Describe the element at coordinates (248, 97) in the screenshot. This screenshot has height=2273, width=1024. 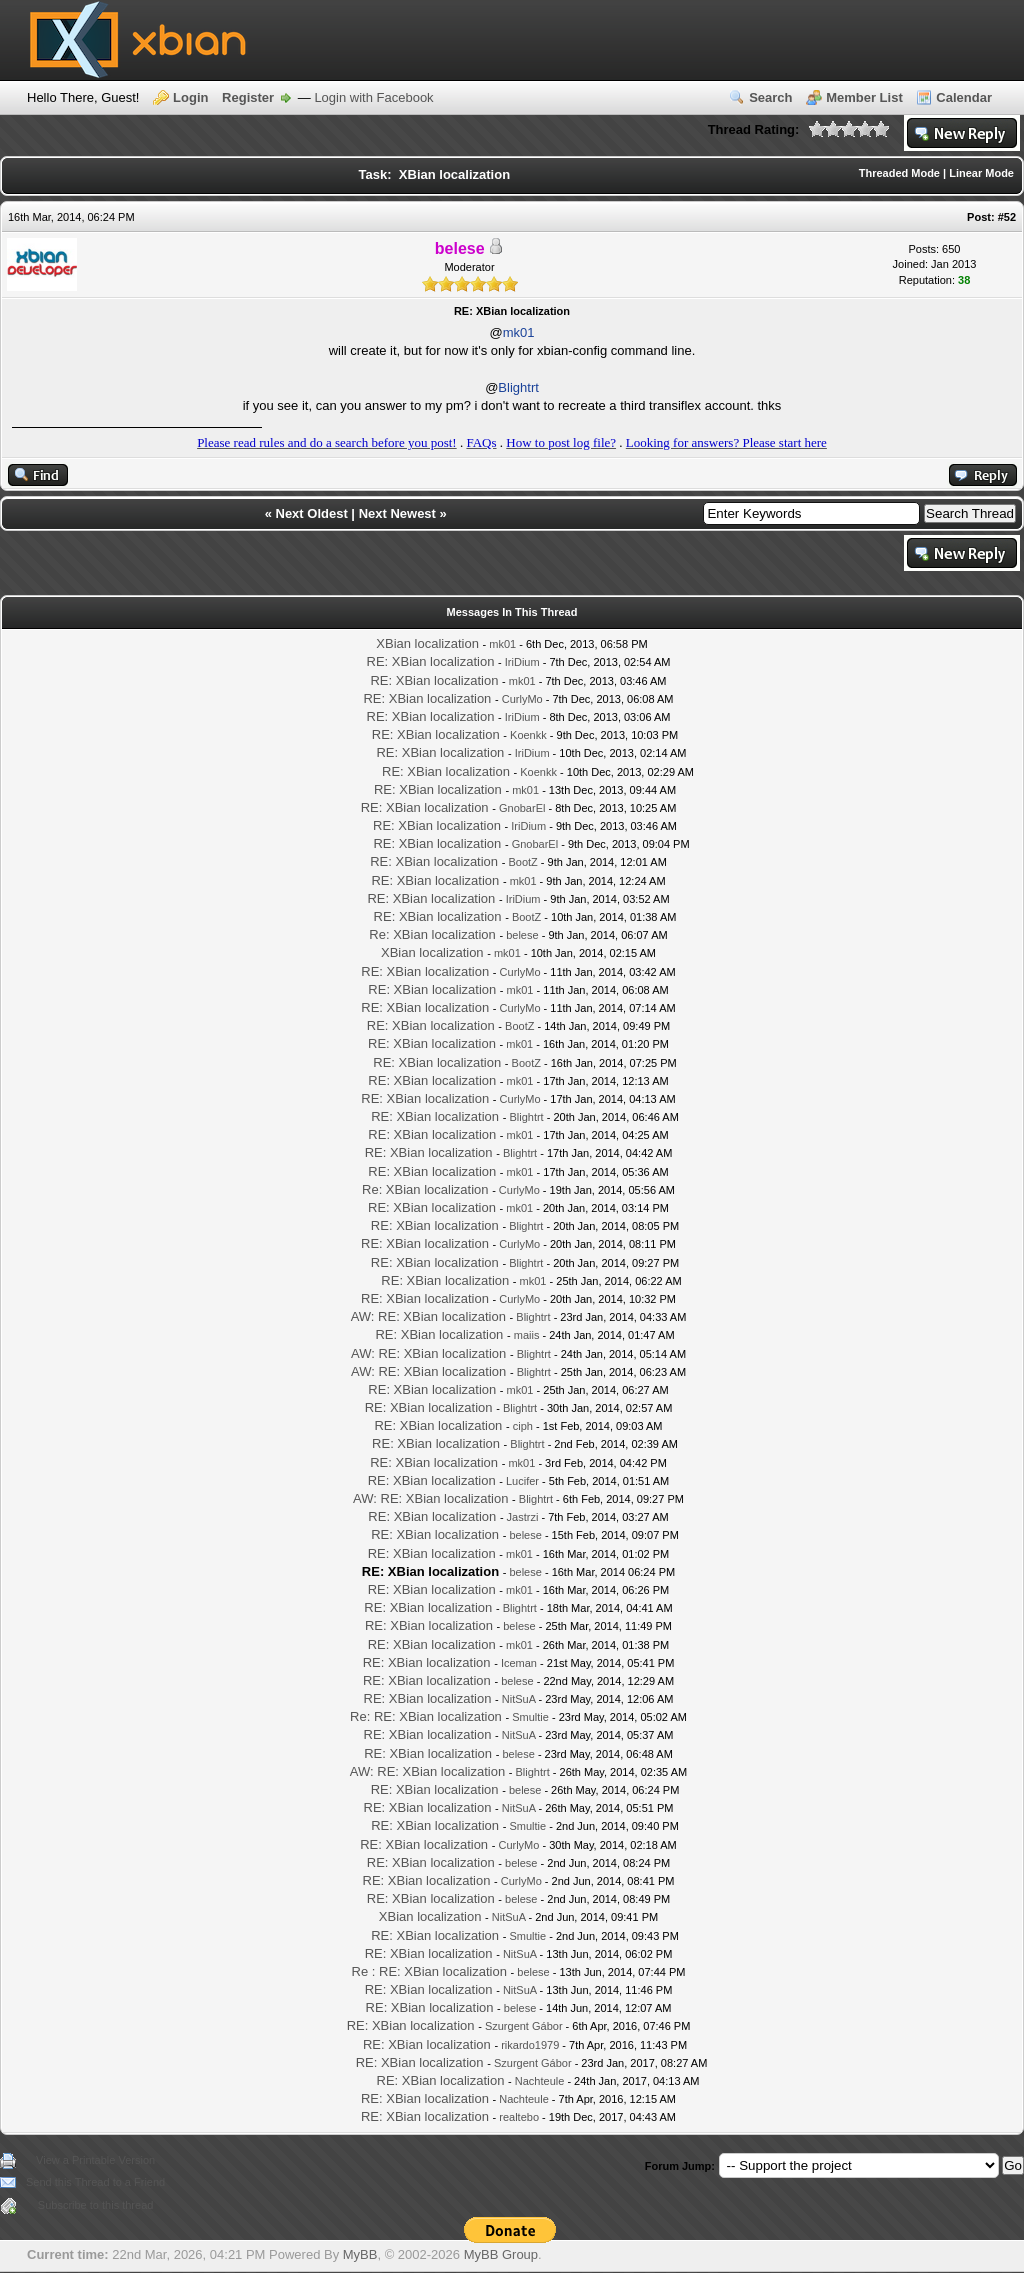
I see `Register` at that location.